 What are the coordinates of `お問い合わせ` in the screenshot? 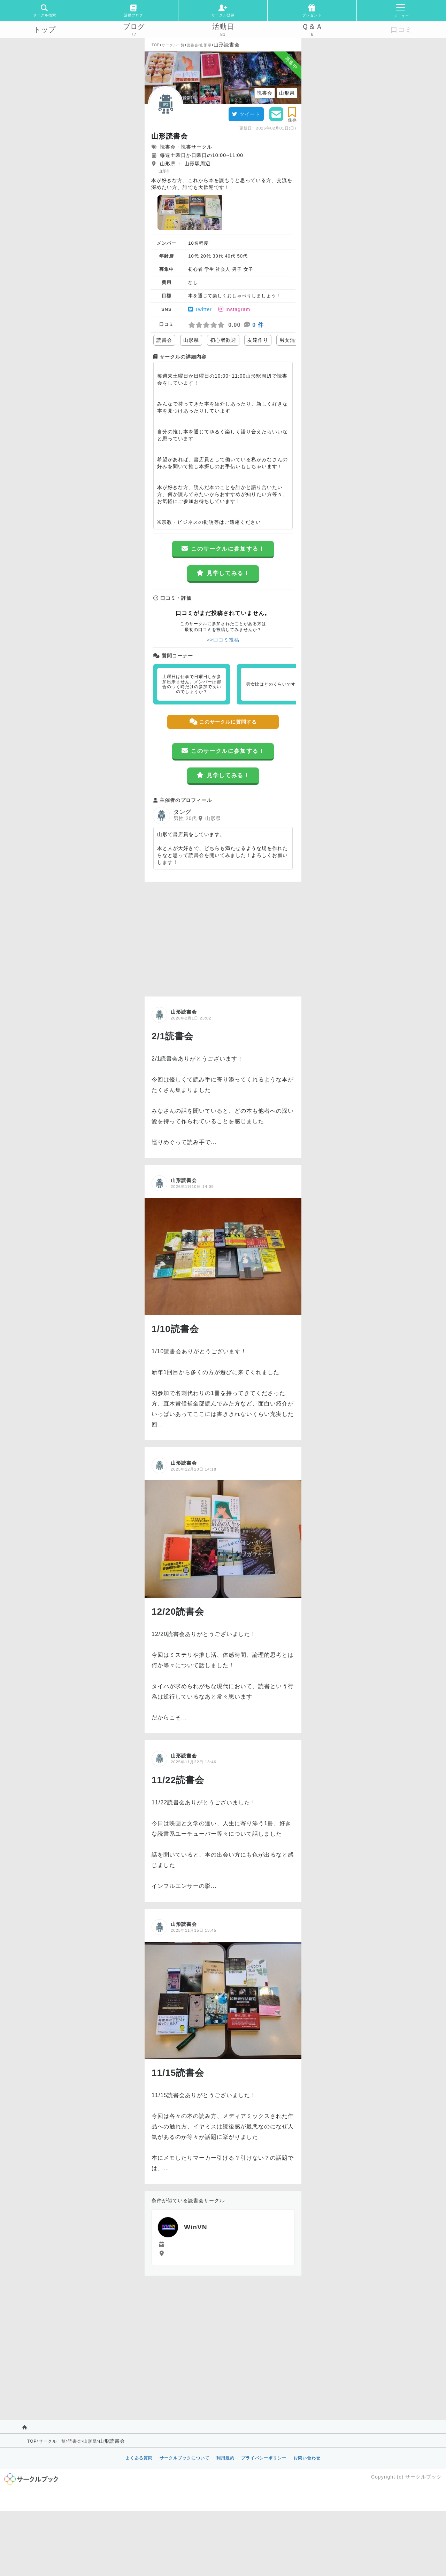 It's located at (307, 2458).